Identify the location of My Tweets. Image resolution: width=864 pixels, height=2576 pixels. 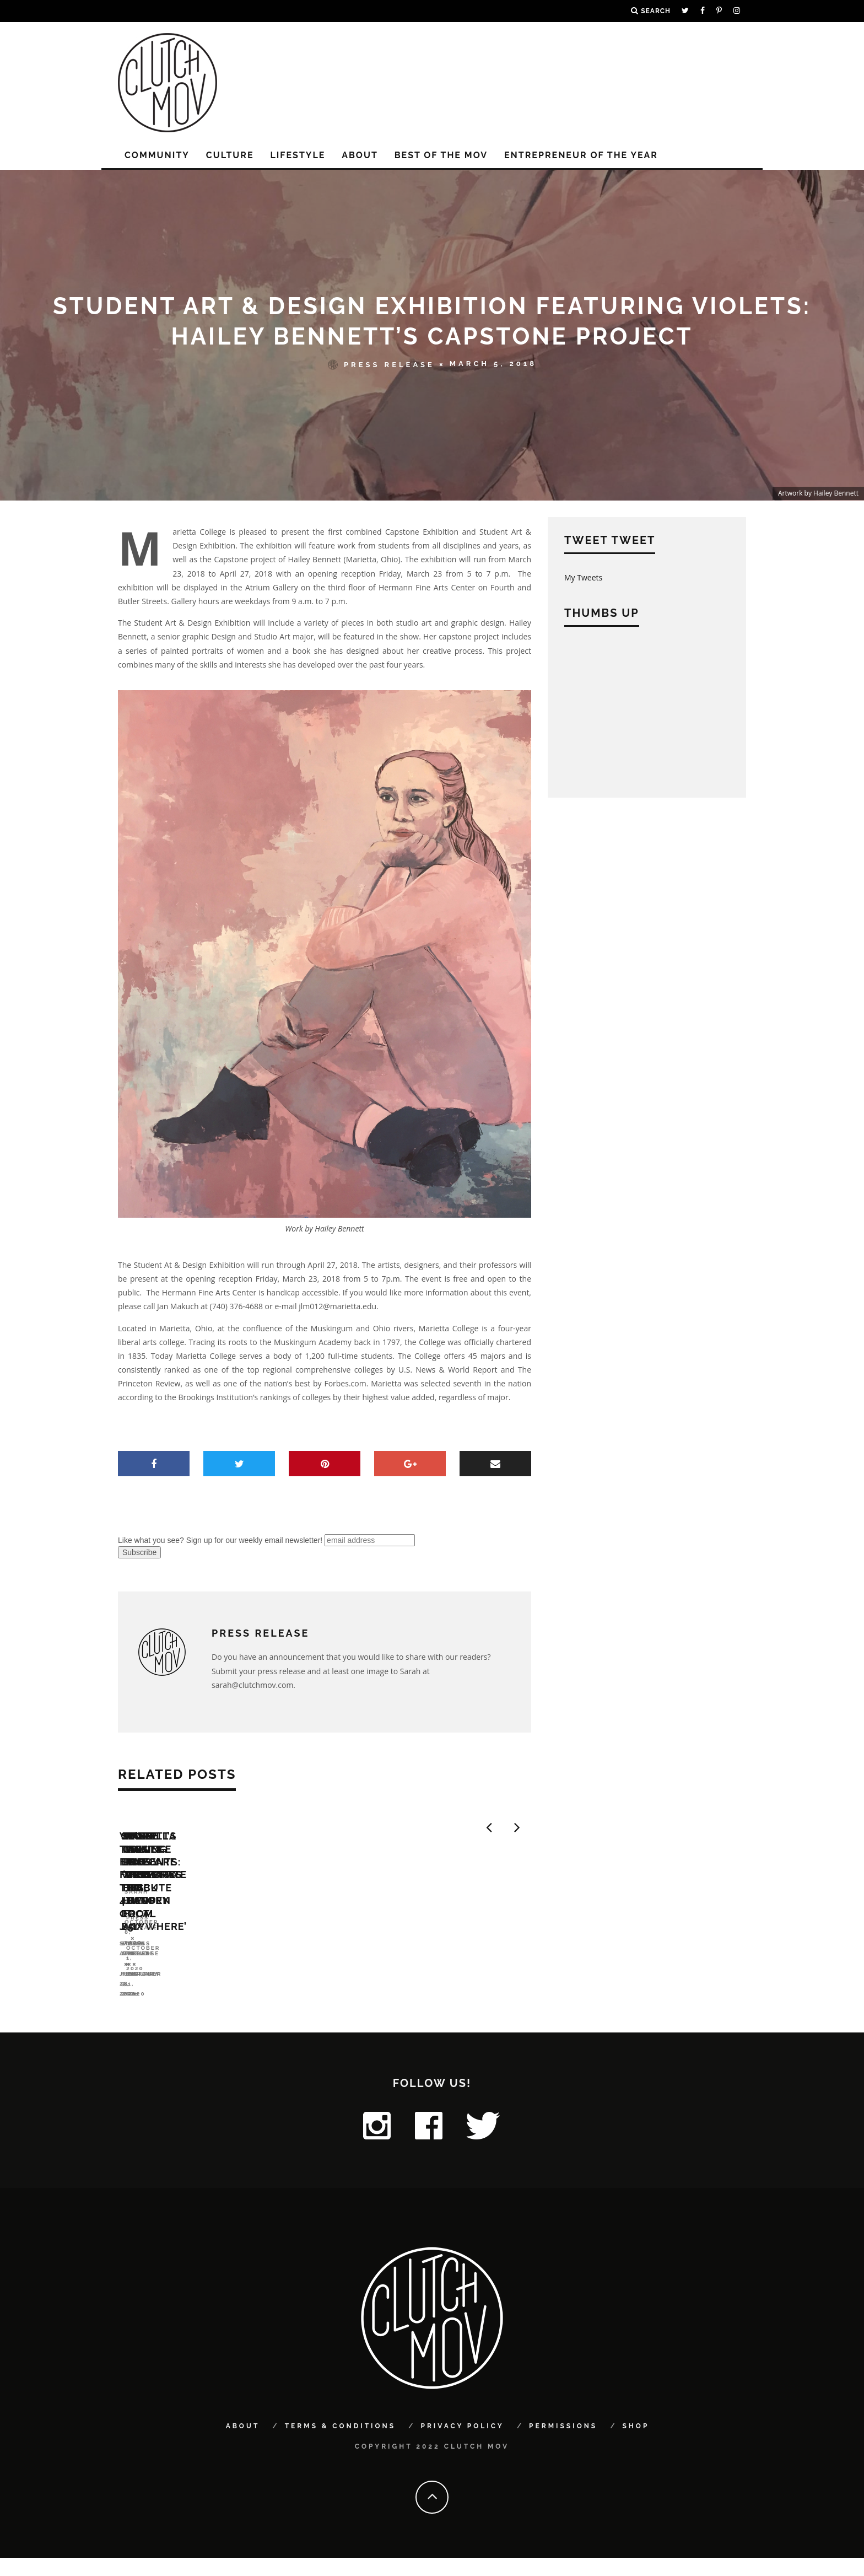
(583, 577).